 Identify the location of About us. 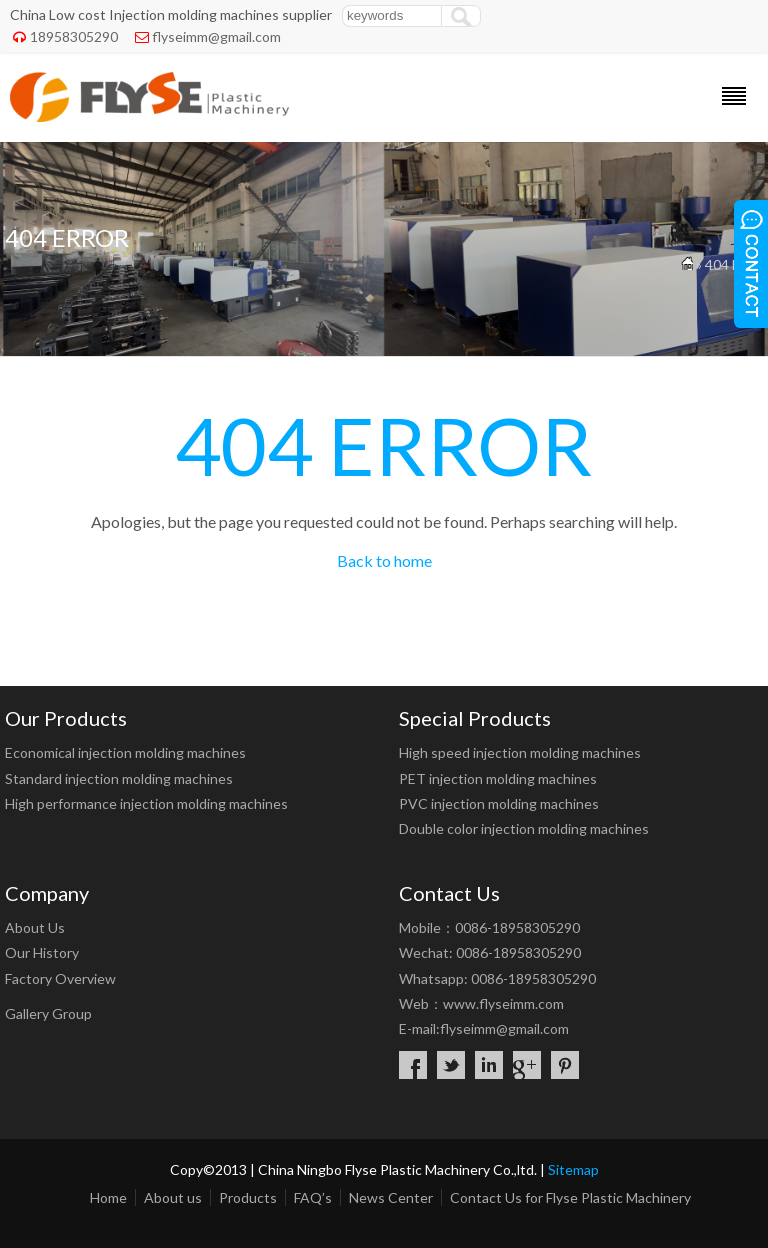
(173, 1197).